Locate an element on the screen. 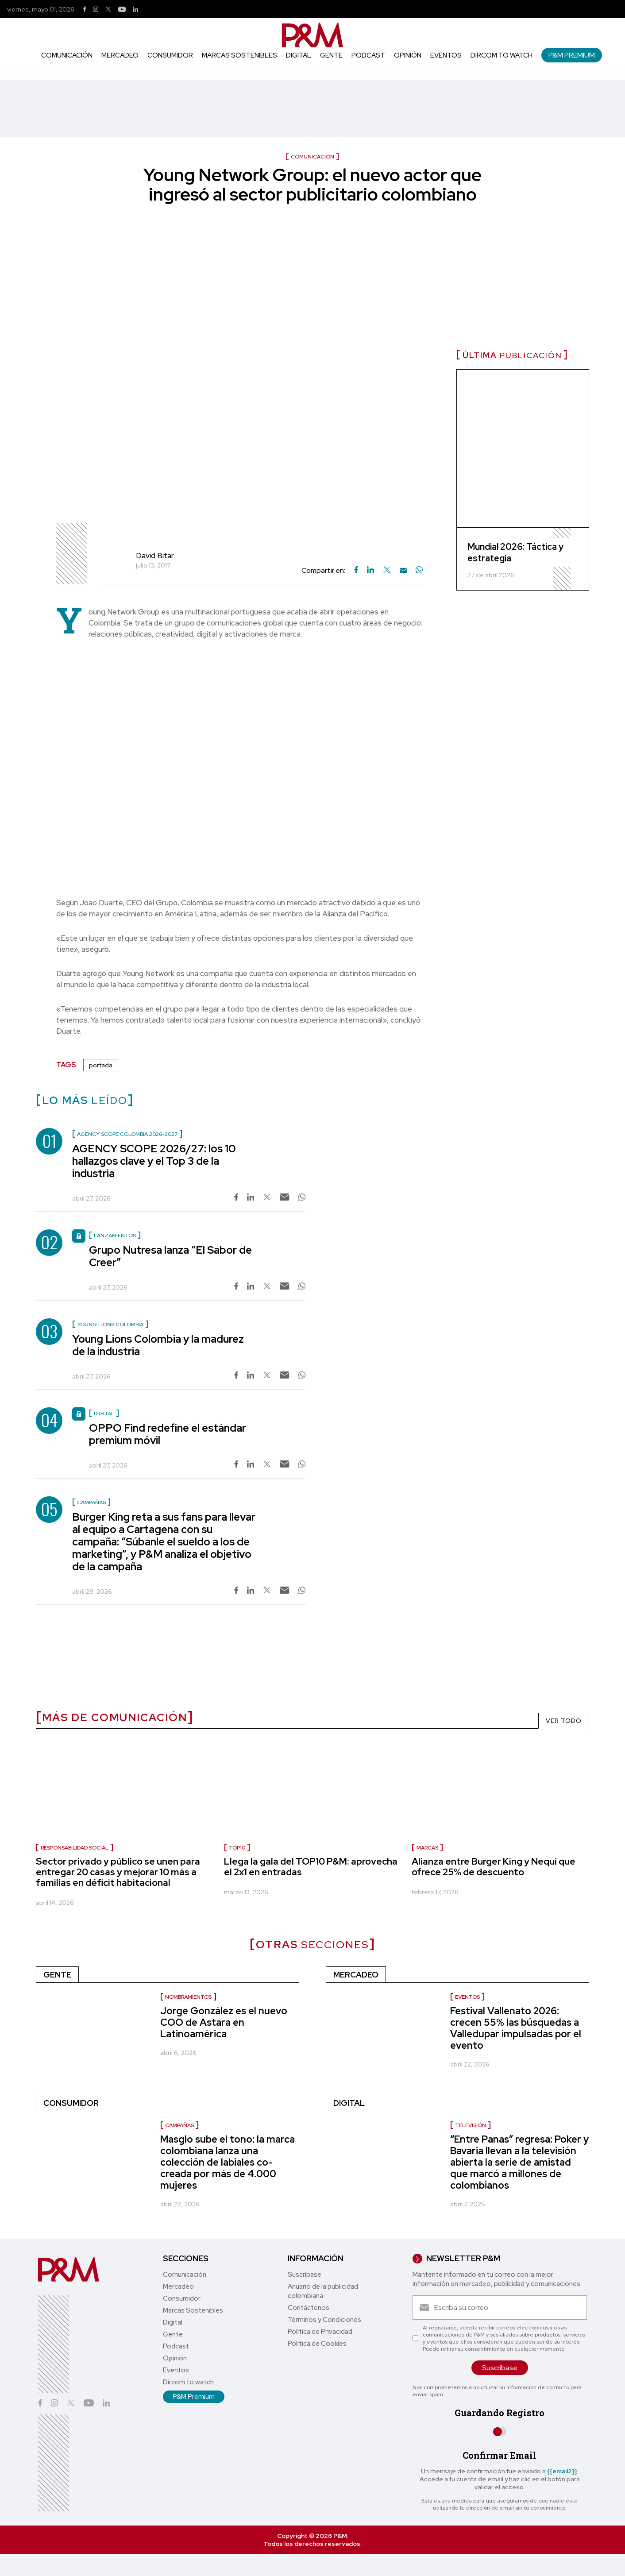 The image size is (625, 2576). nombramientos is located at coordinates (188, 1997).